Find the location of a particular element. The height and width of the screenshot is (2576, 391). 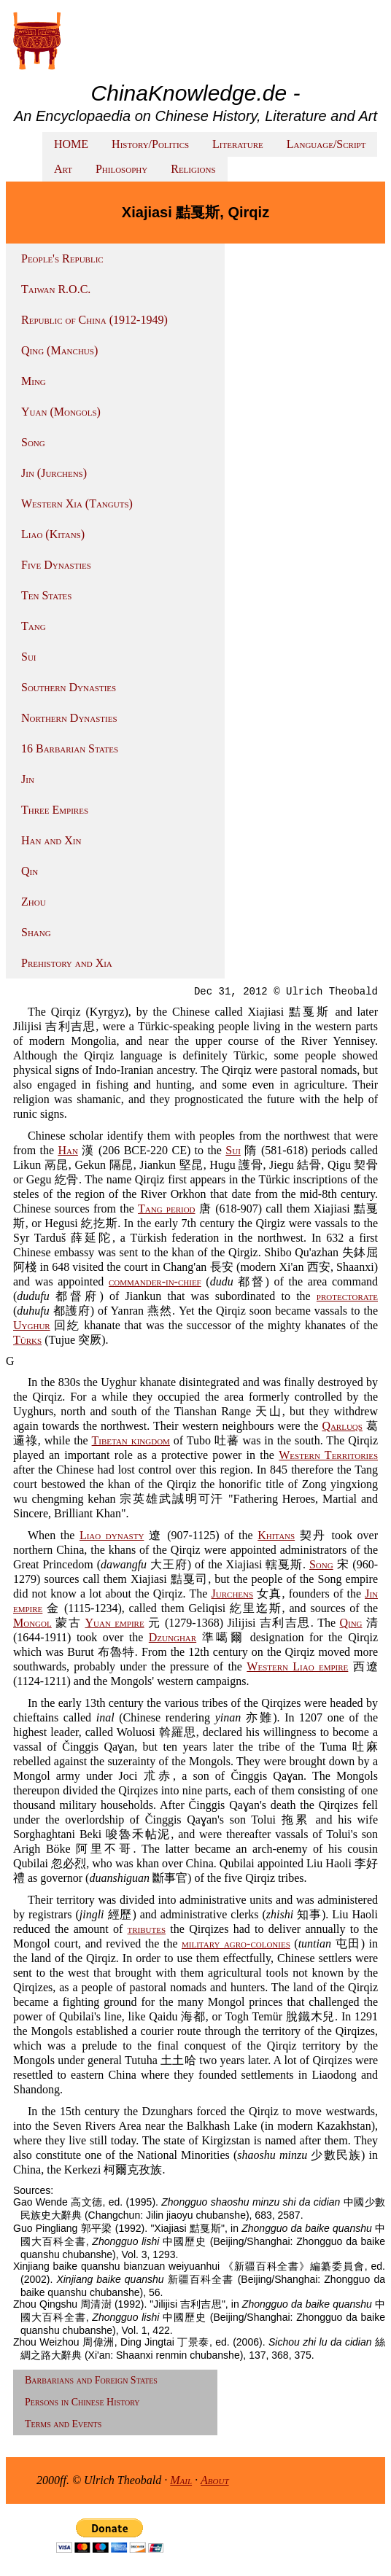

Uyghur is located at coordinates (31, 1325).